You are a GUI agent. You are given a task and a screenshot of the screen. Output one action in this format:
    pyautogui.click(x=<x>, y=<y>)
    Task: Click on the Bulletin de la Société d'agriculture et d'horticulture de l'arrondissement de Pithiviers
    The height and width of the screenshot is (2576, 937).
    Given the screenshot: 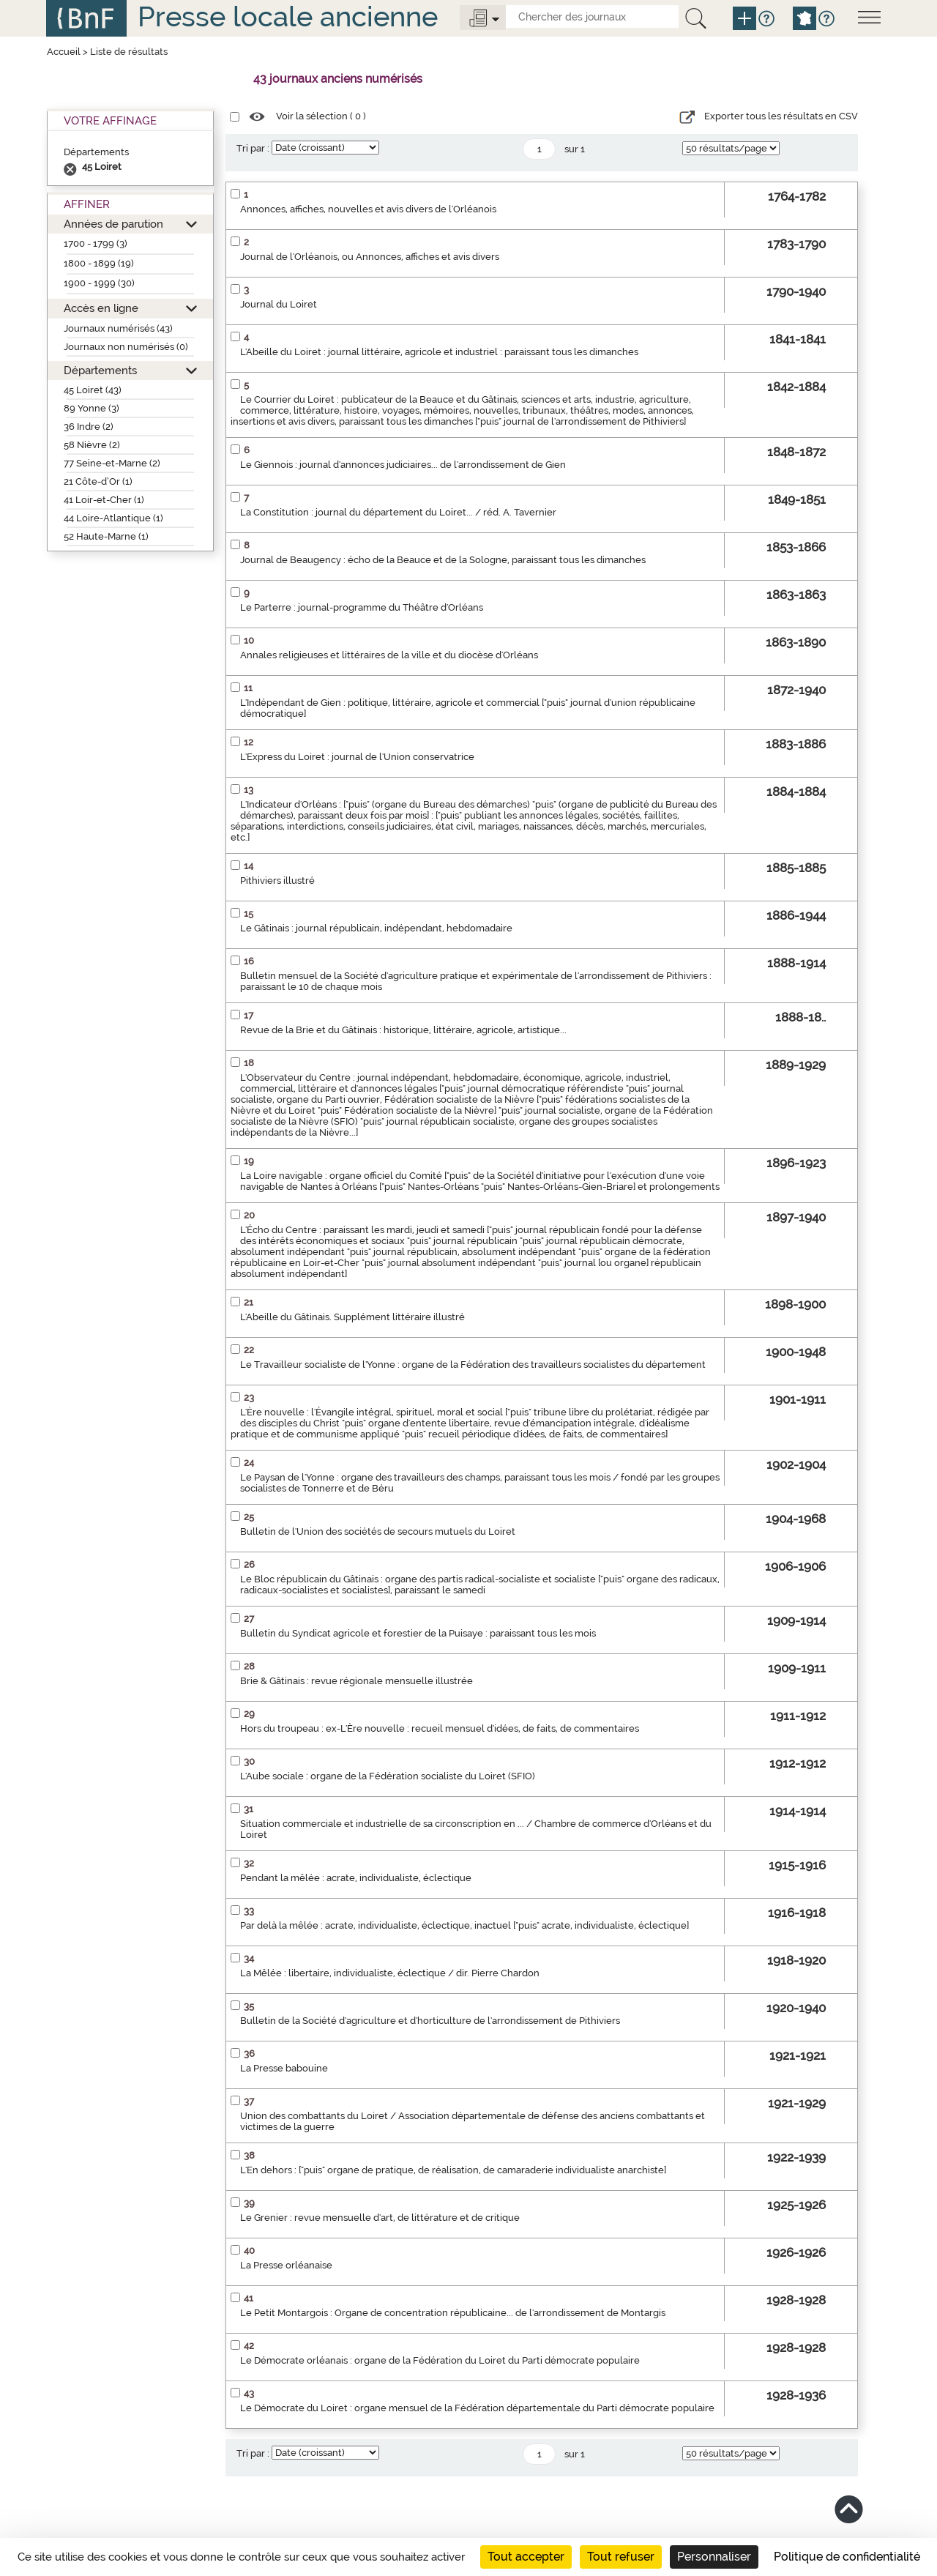 What is the action you would take?
    pyautogui.click(x=430, y=2020)
    